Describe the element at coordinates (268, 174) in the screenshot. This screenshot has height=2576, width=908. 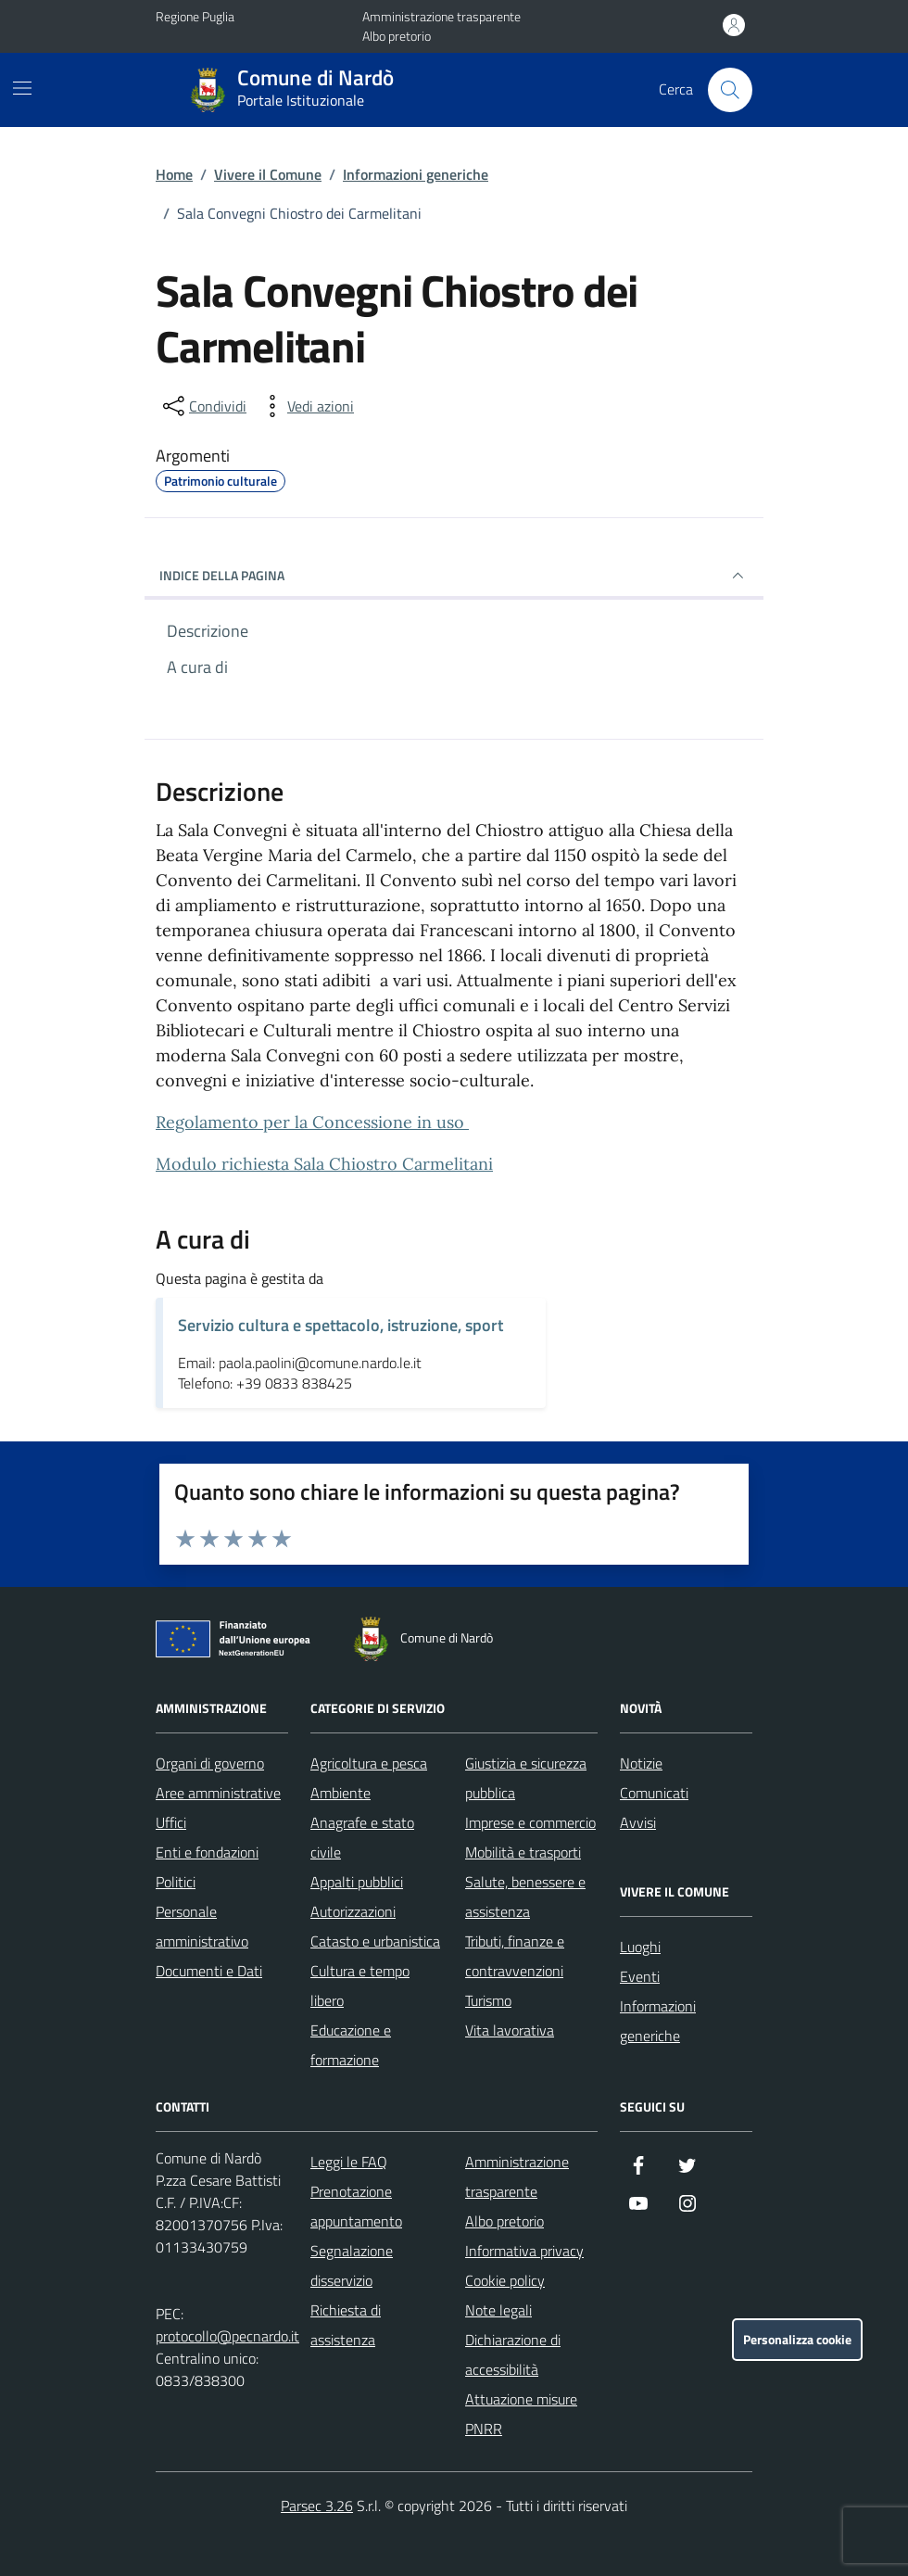
I see `Vivere il Comune` at that location.